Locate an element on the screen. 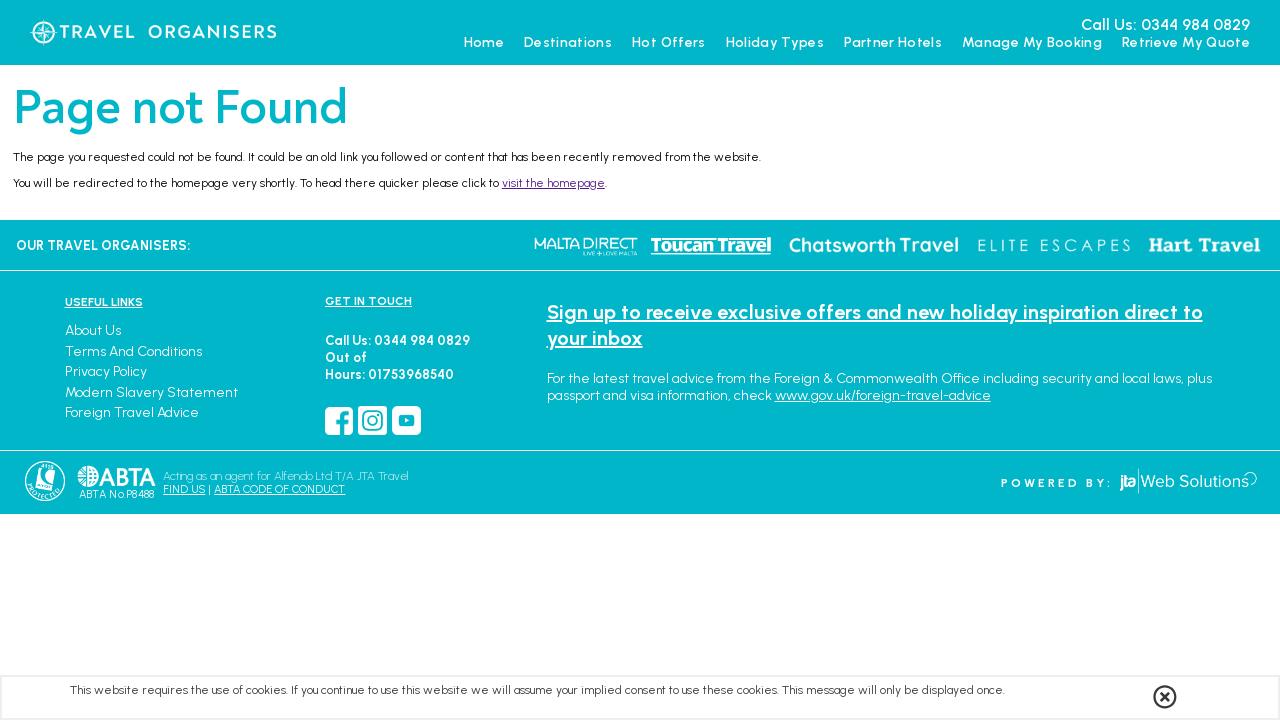 The image size is (1280, 720). visit the homepage is located at coordinates (553, 183).